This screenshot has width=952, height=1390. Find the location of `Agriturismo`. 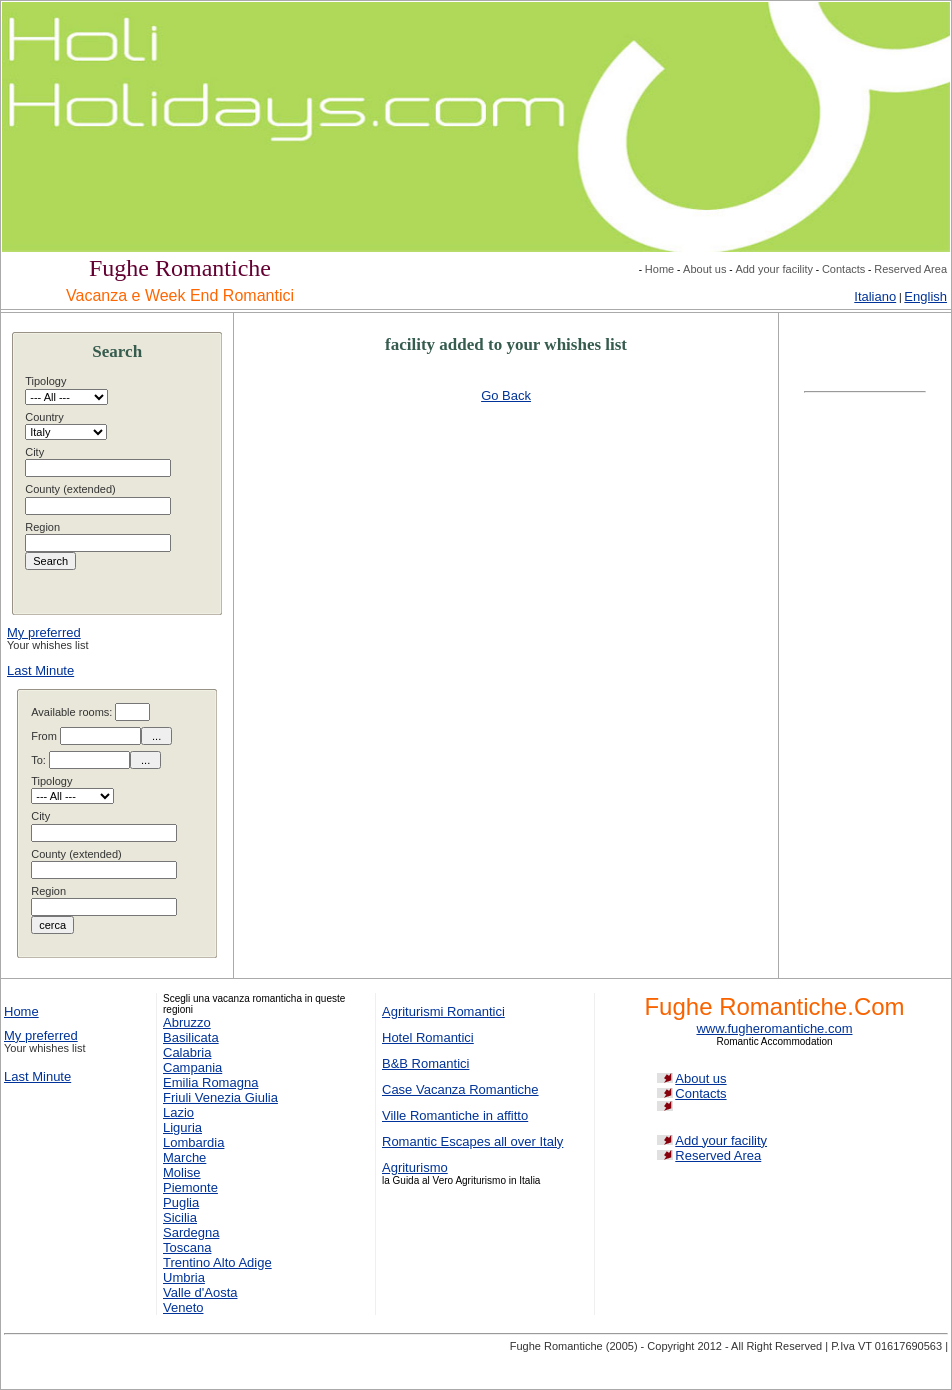

Agriturismo is located at coordinates (415, 1167).